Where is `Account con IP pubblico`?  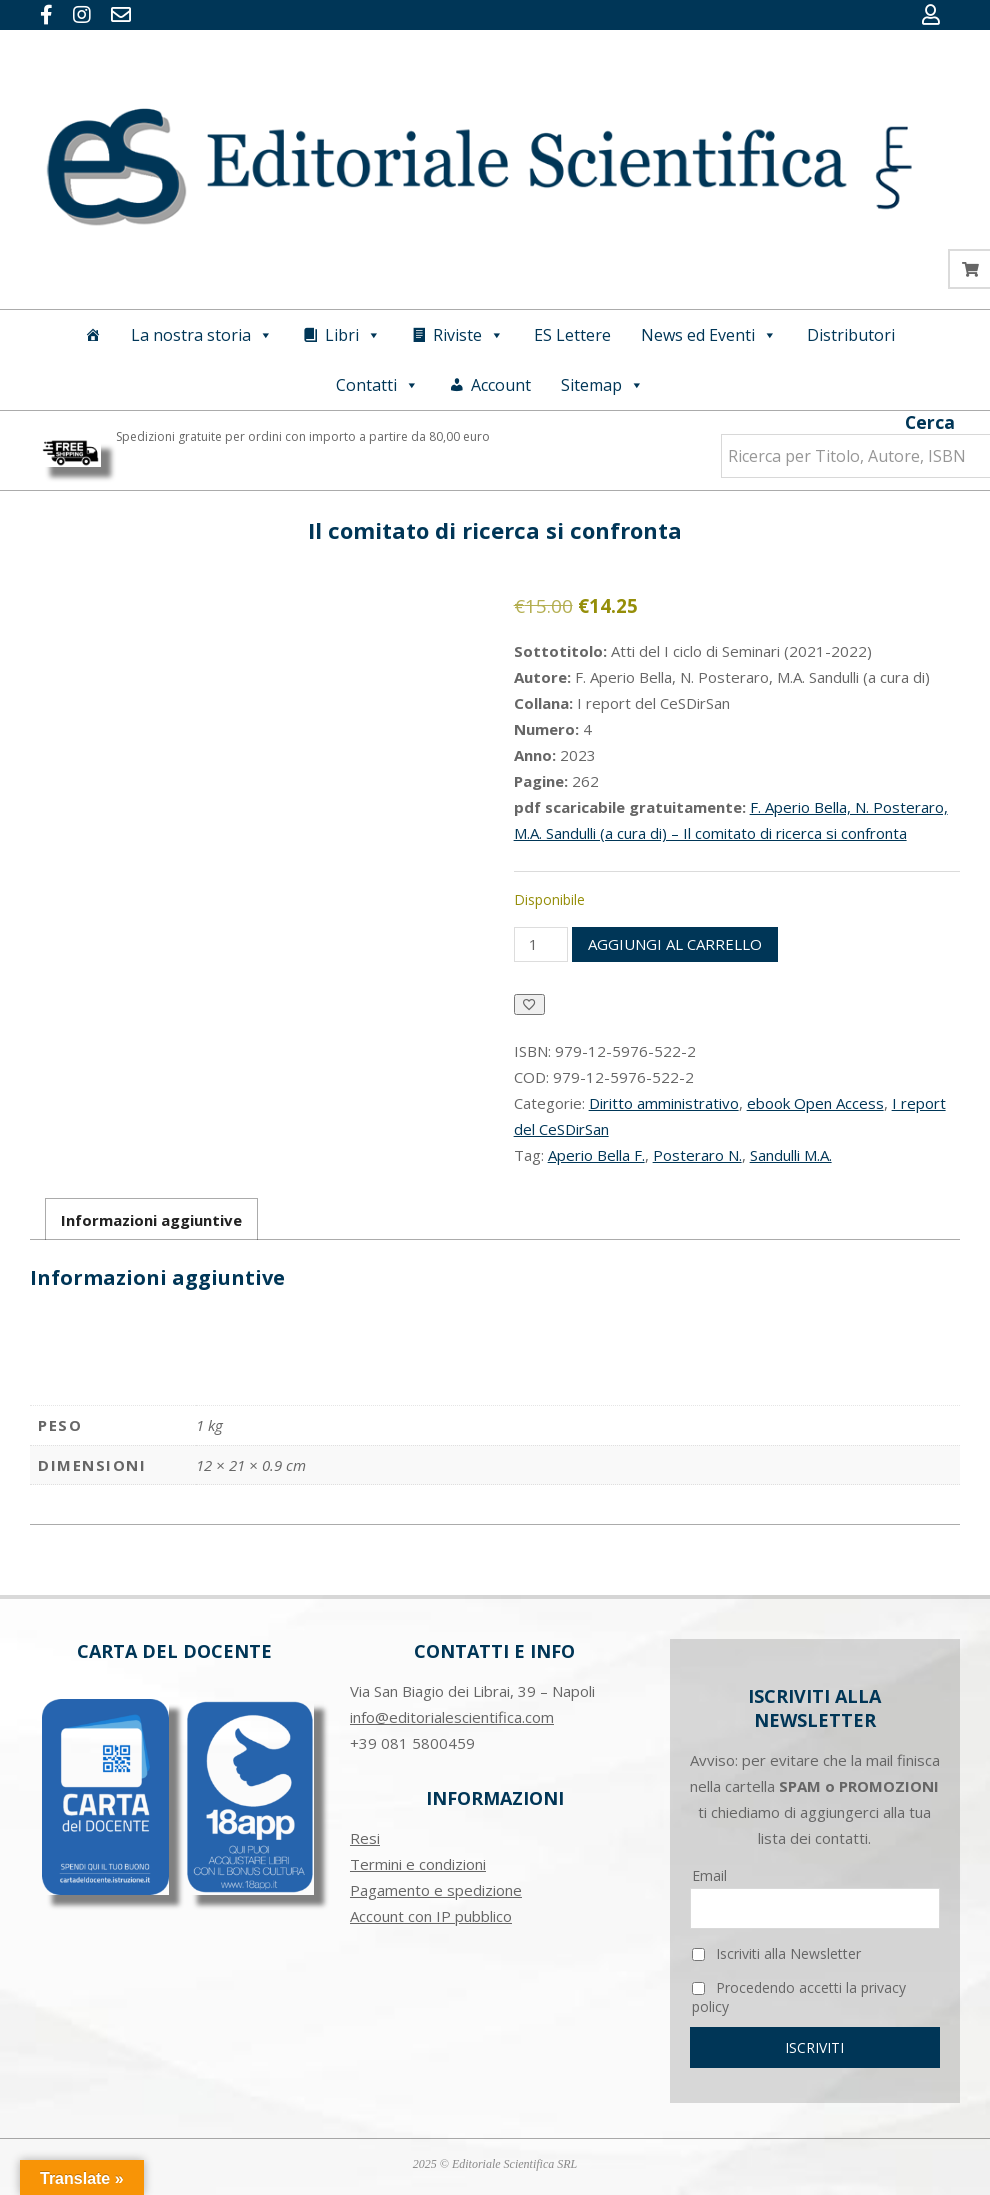 Account con IP pubblico is located at coordinates (431, 1916).